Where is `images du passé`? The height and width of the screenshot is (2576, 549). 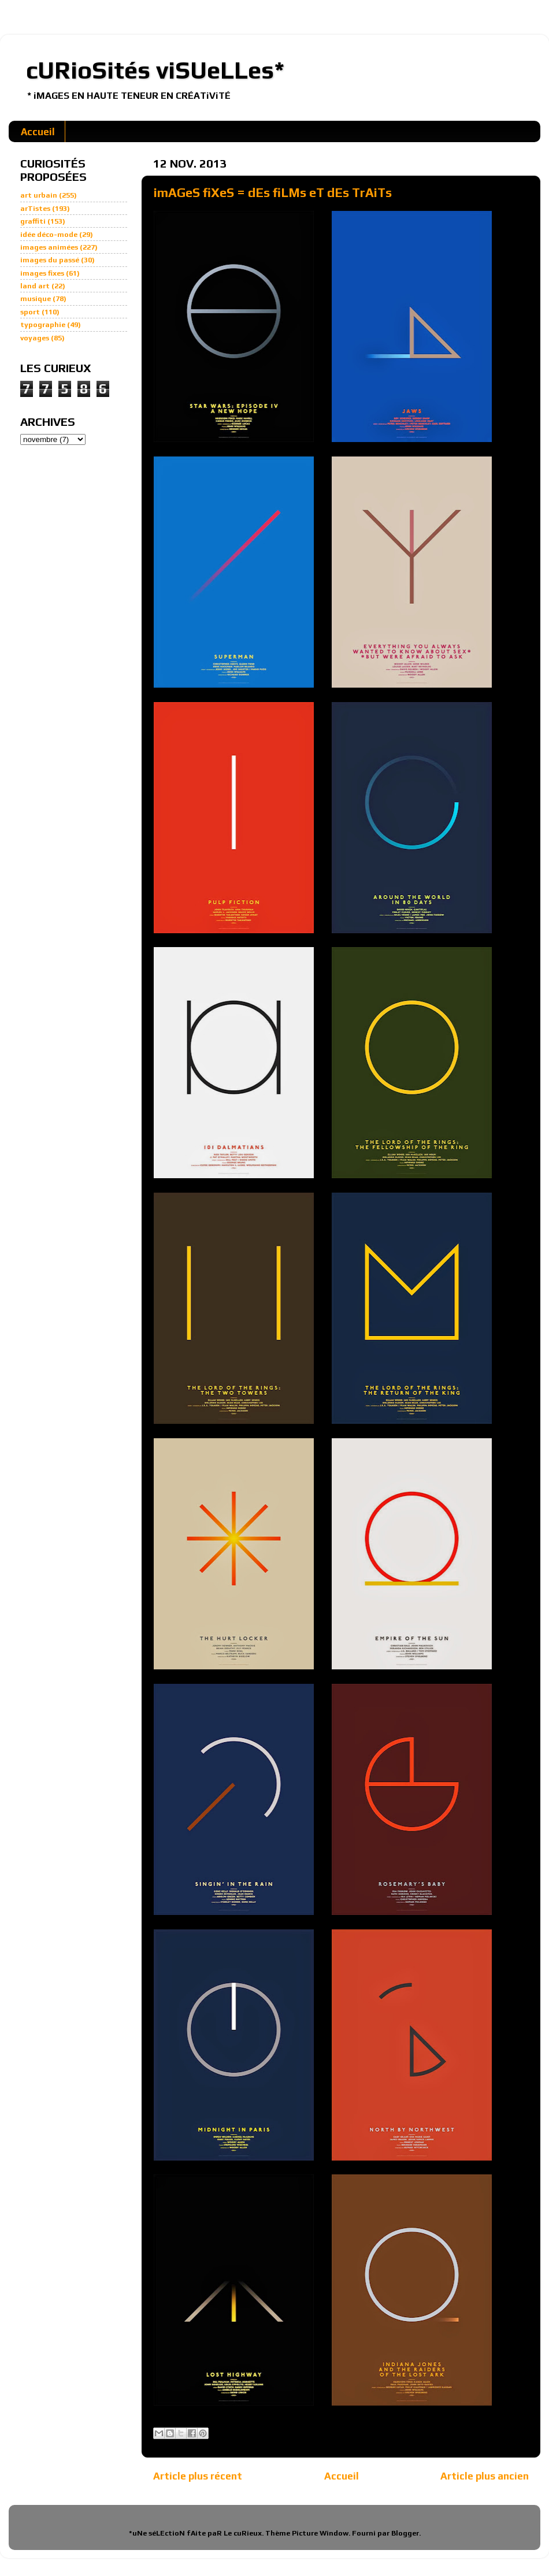
images du passé is located at coordinates (49, 259).